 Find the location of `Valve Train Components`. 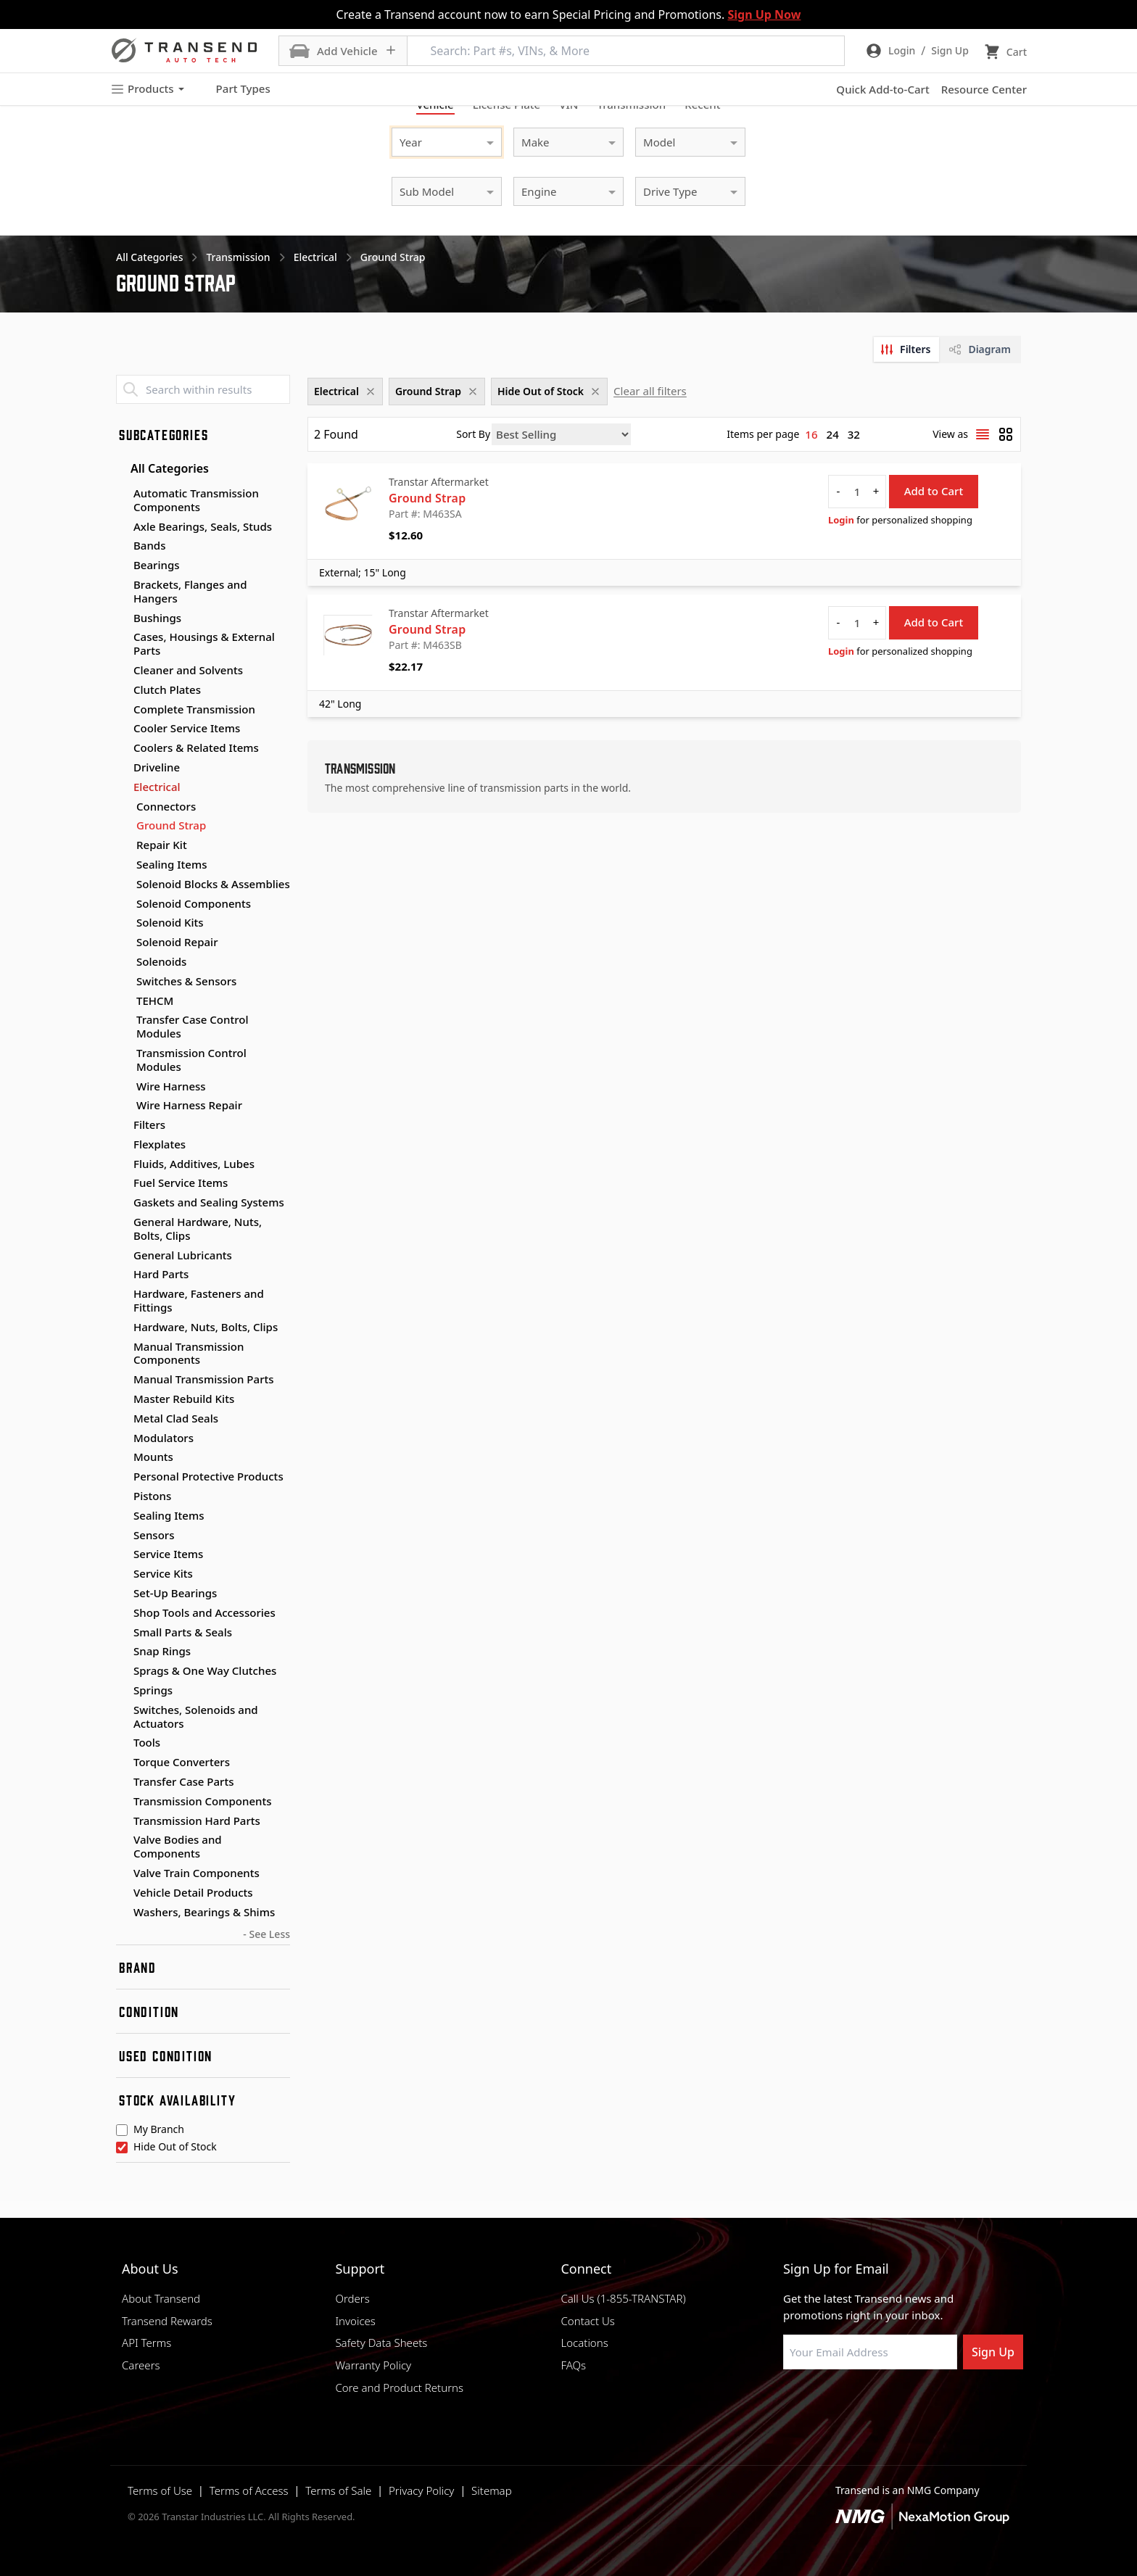

Valve Train Components is located at coordinates (196, 1872).